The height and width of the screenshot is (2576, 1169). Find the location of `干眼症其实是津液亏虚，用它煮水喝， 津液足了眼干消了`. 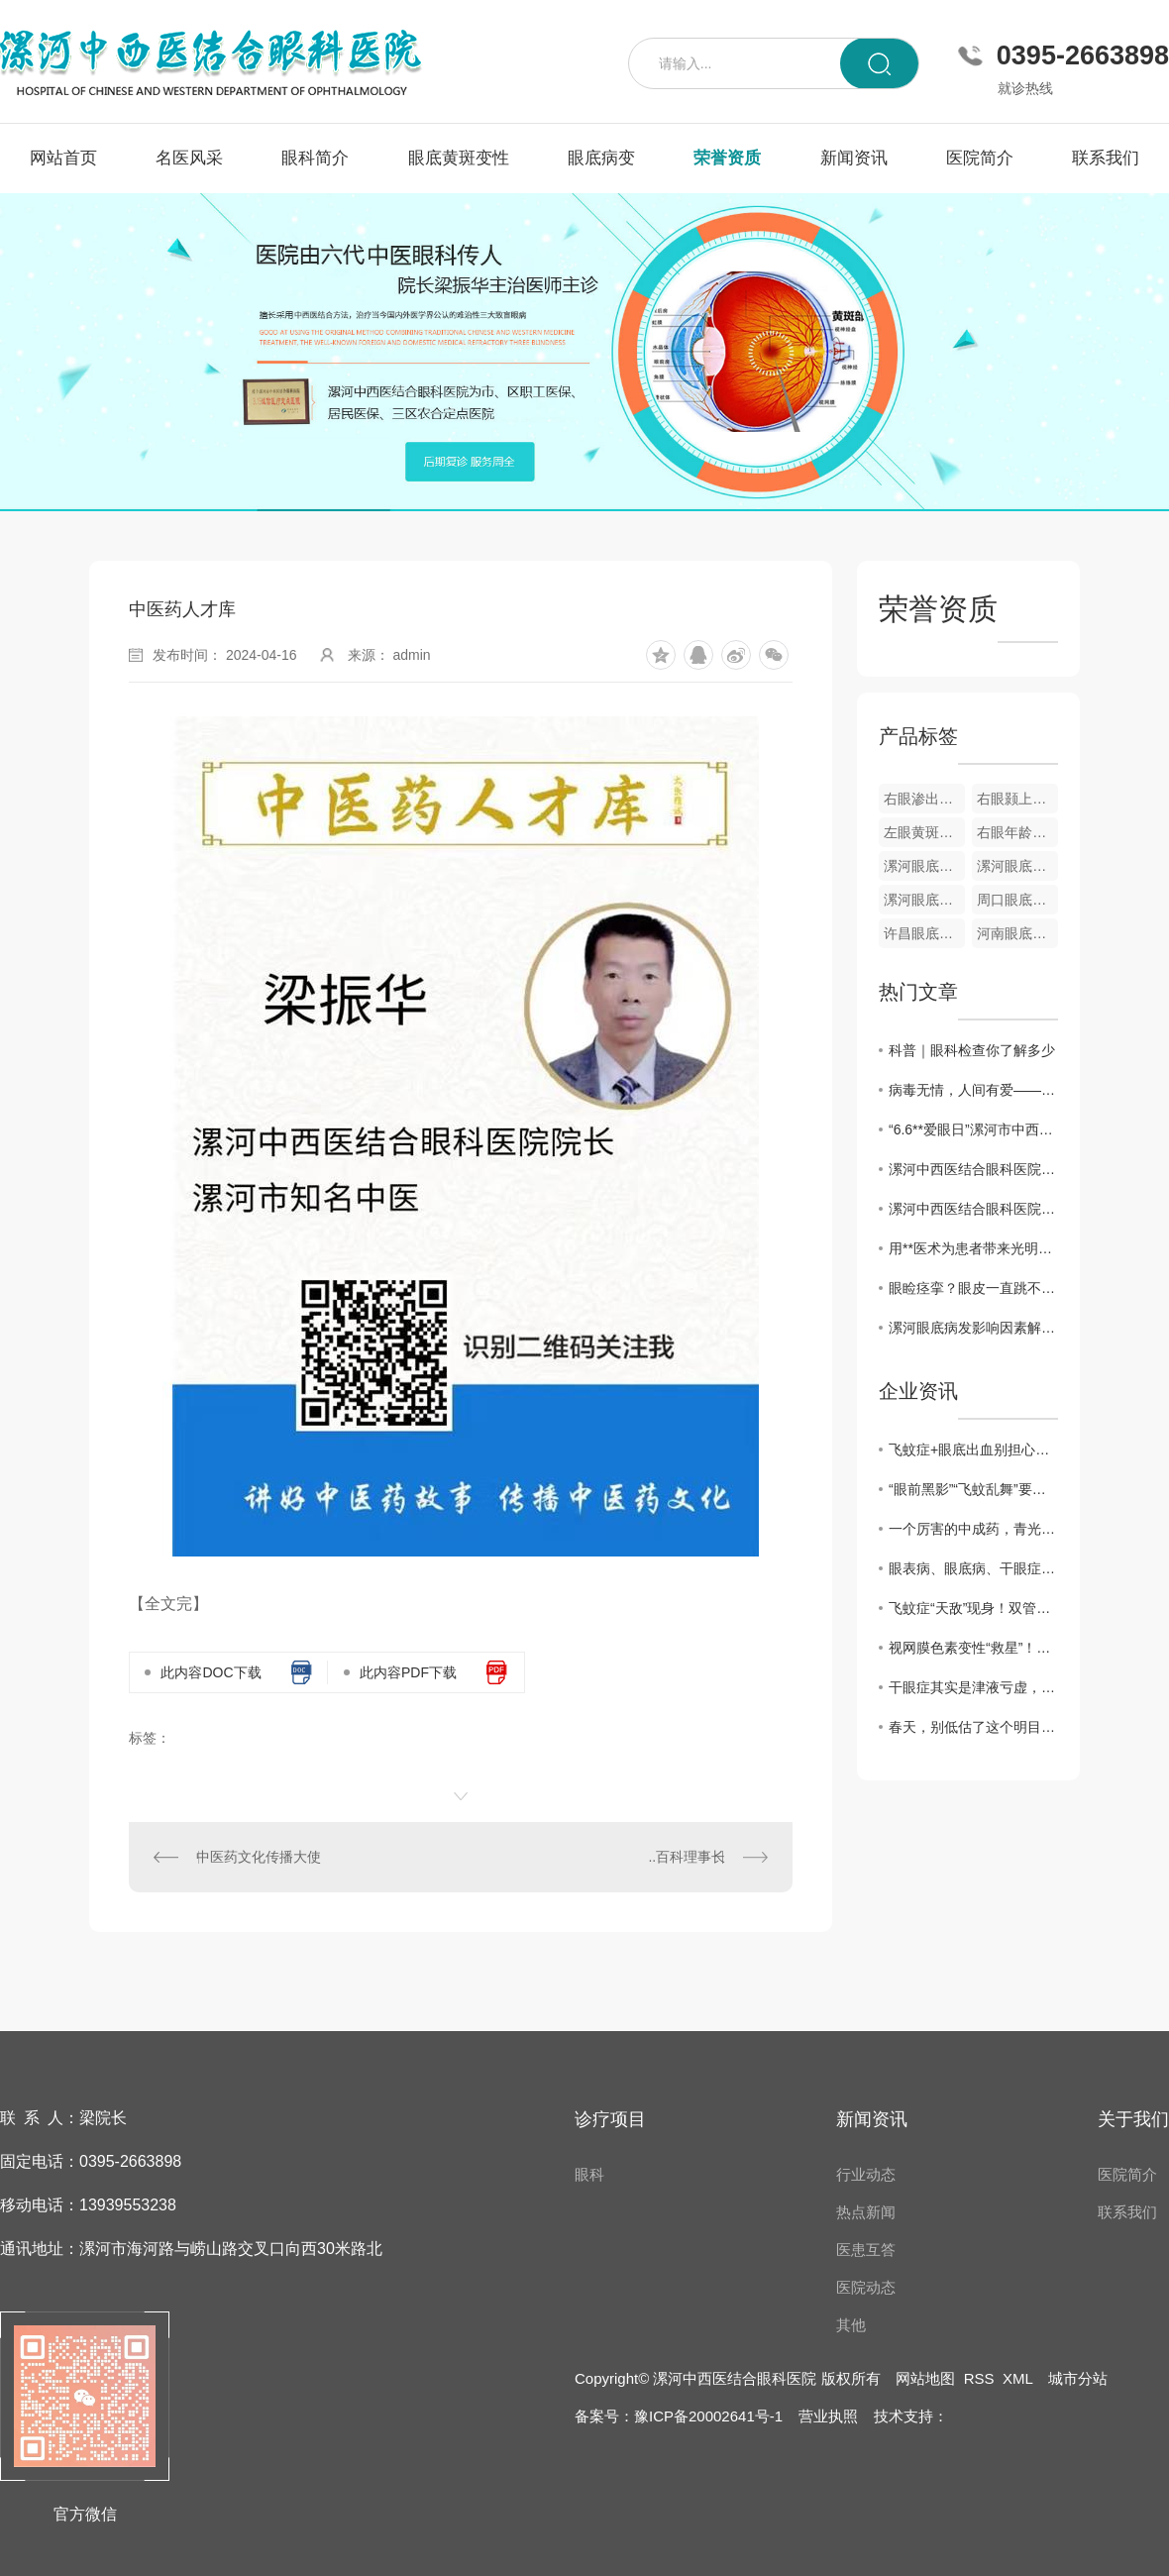

干眼症其实是津液亏虚，用它煮水喝， 津液足了眼干消了 is located at coordinates (973, 1687).